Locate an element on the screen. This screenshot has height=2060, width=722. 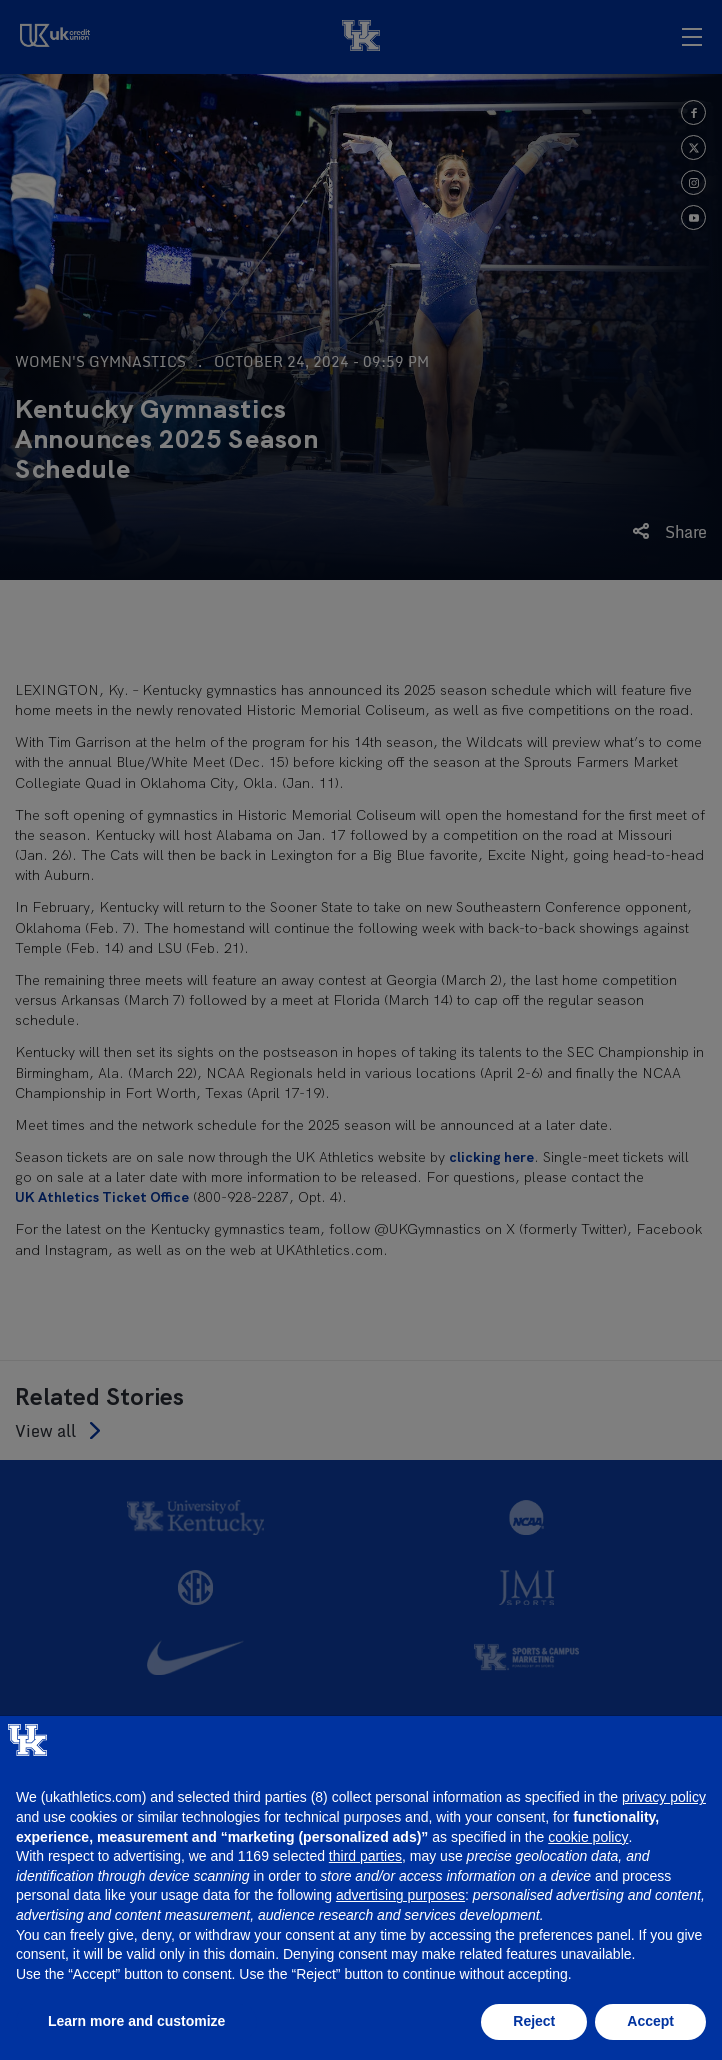
cookie policy [button] is located at coordinates (588, 1837).